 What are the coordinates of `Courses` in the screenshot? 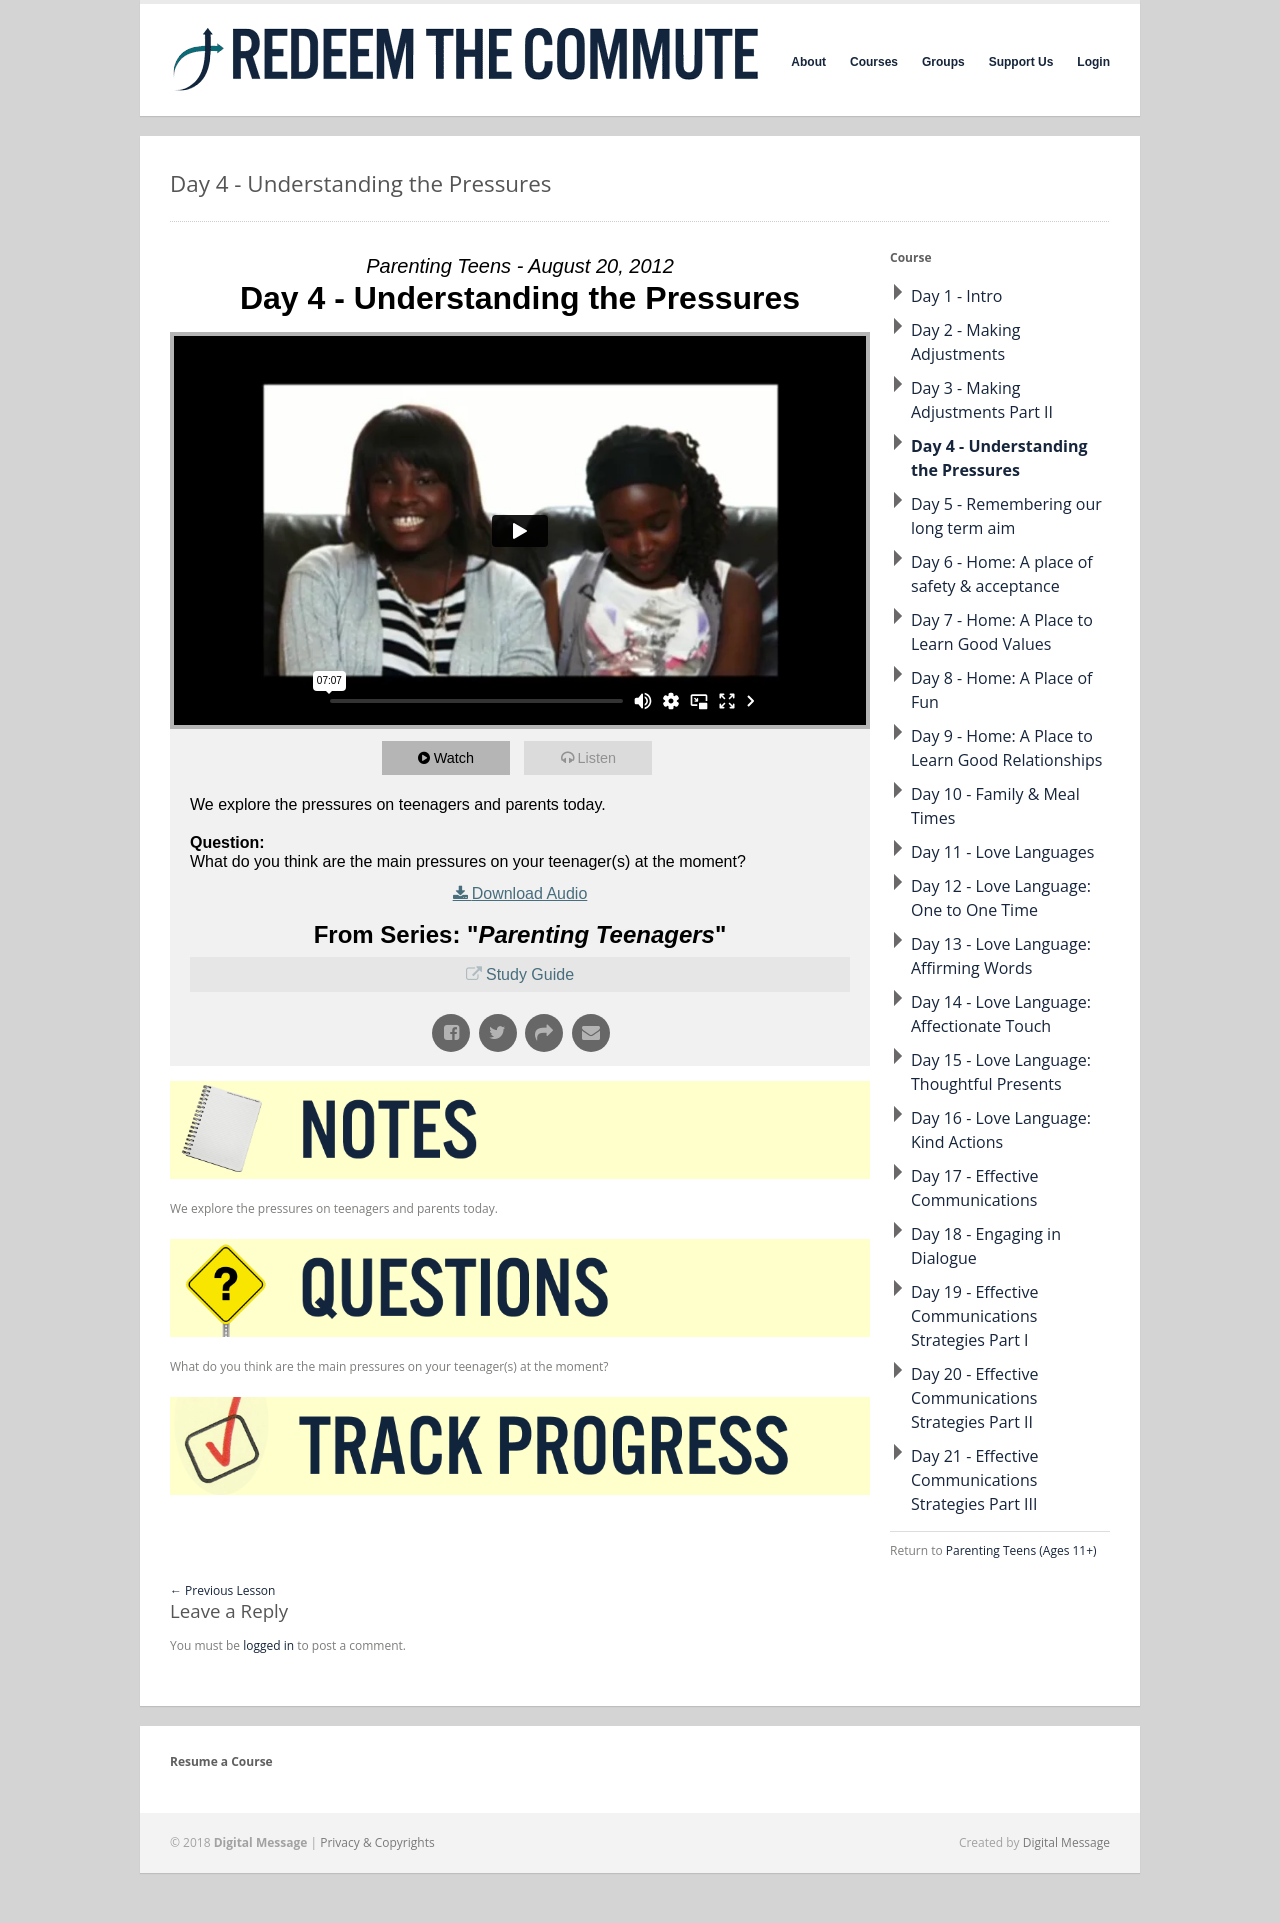 It's located at (874, 62).